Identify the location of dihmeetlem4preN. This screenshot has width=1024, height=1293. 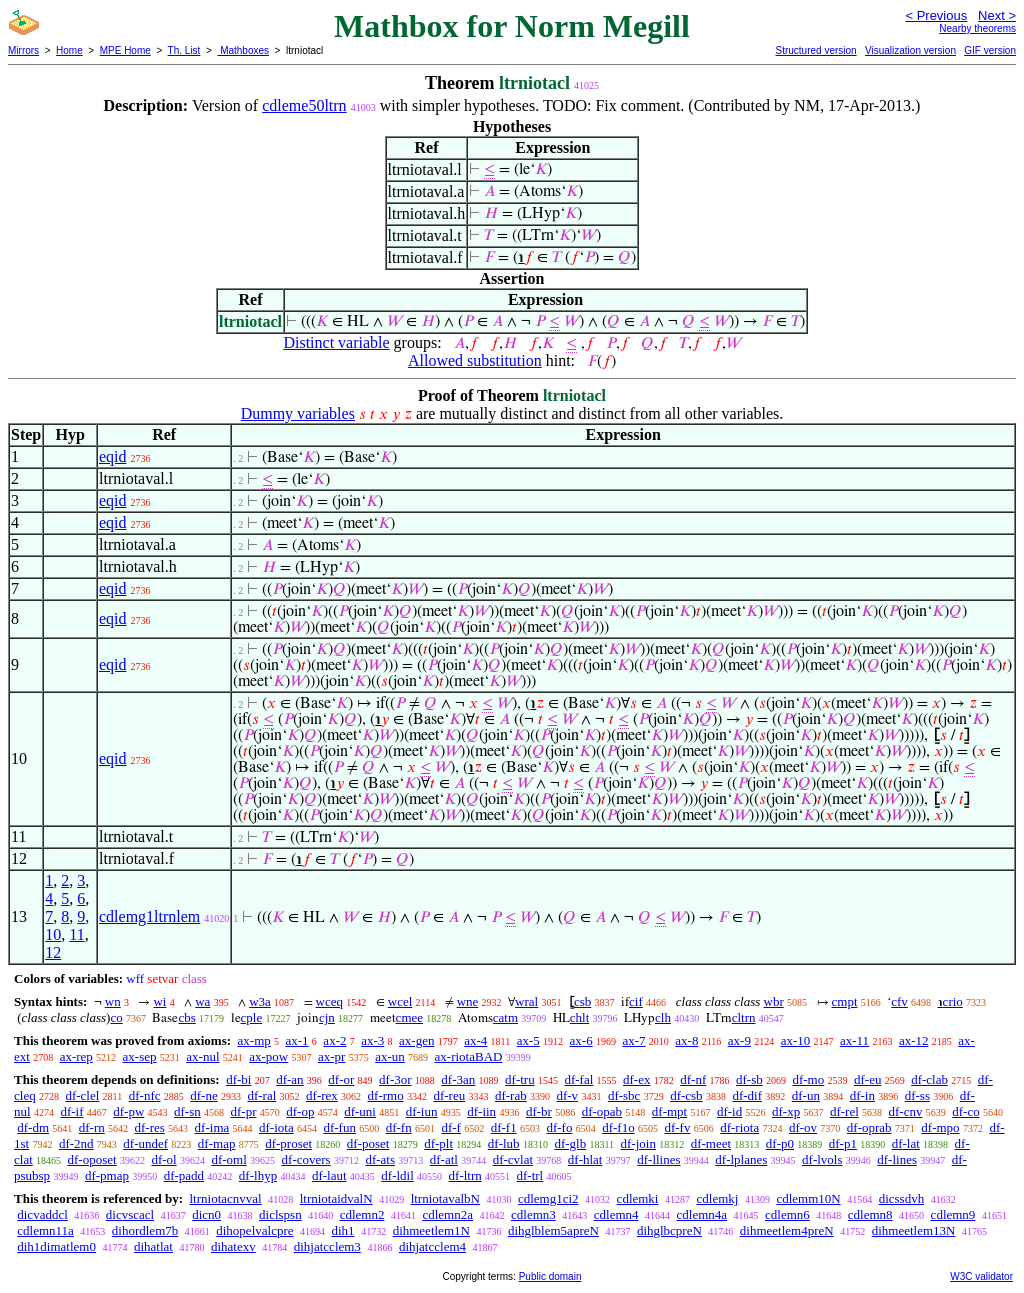
(787, 1230).